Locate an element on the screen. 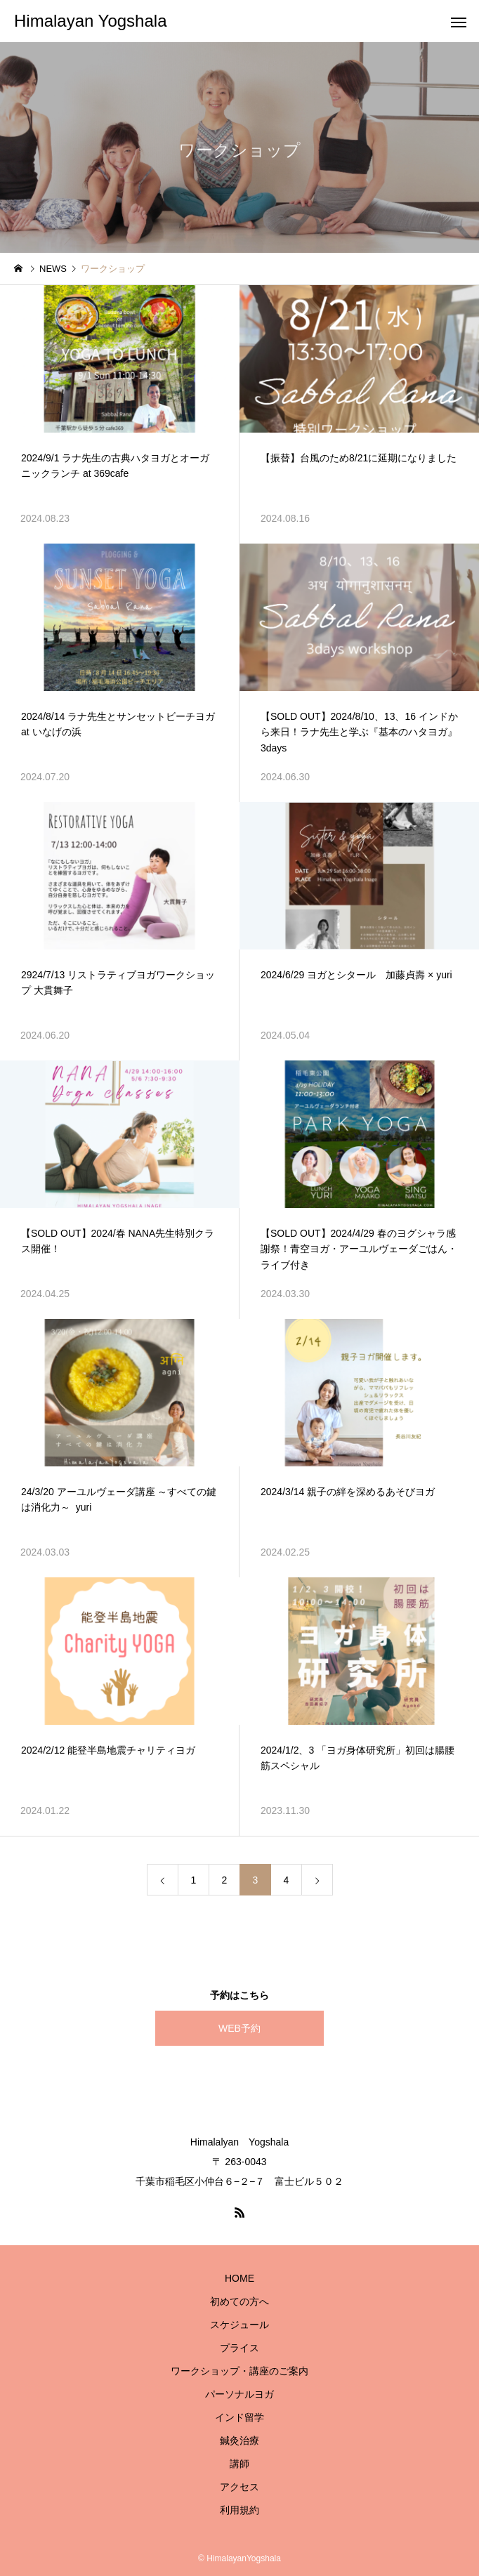 Image resolution: width=479 pixels, height=2576 pixels. WEB予約 is located at coordinates (239, 2028).